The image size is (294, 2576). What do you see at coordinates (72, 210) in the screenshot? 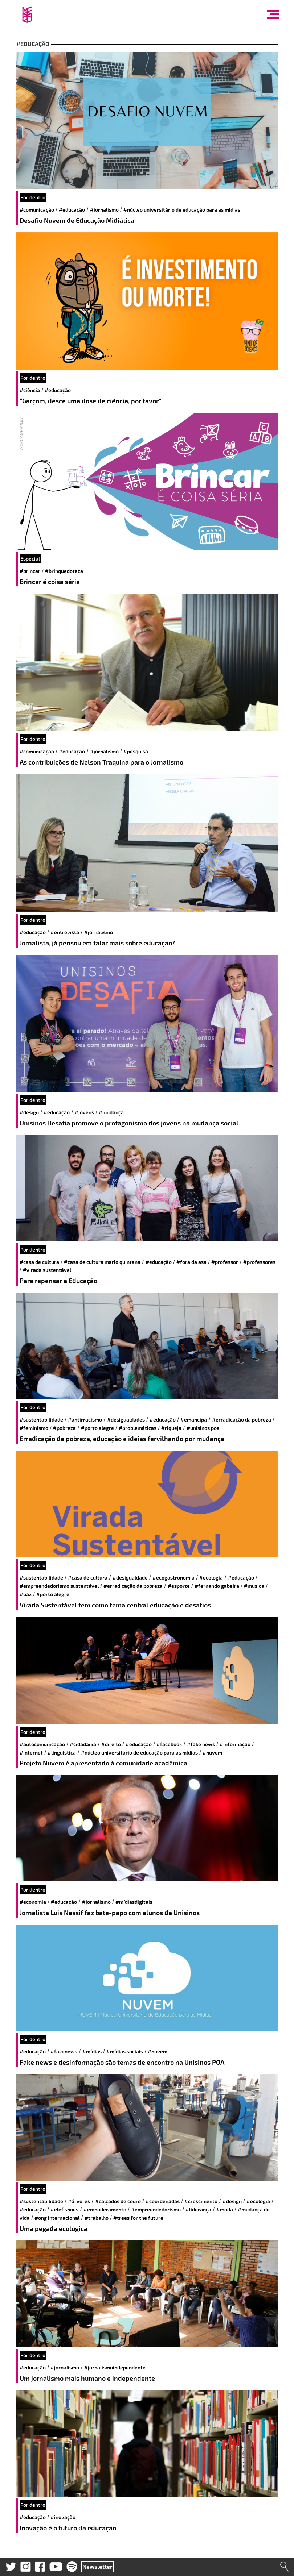
I see `#educação` at bounding box center [72, 210].